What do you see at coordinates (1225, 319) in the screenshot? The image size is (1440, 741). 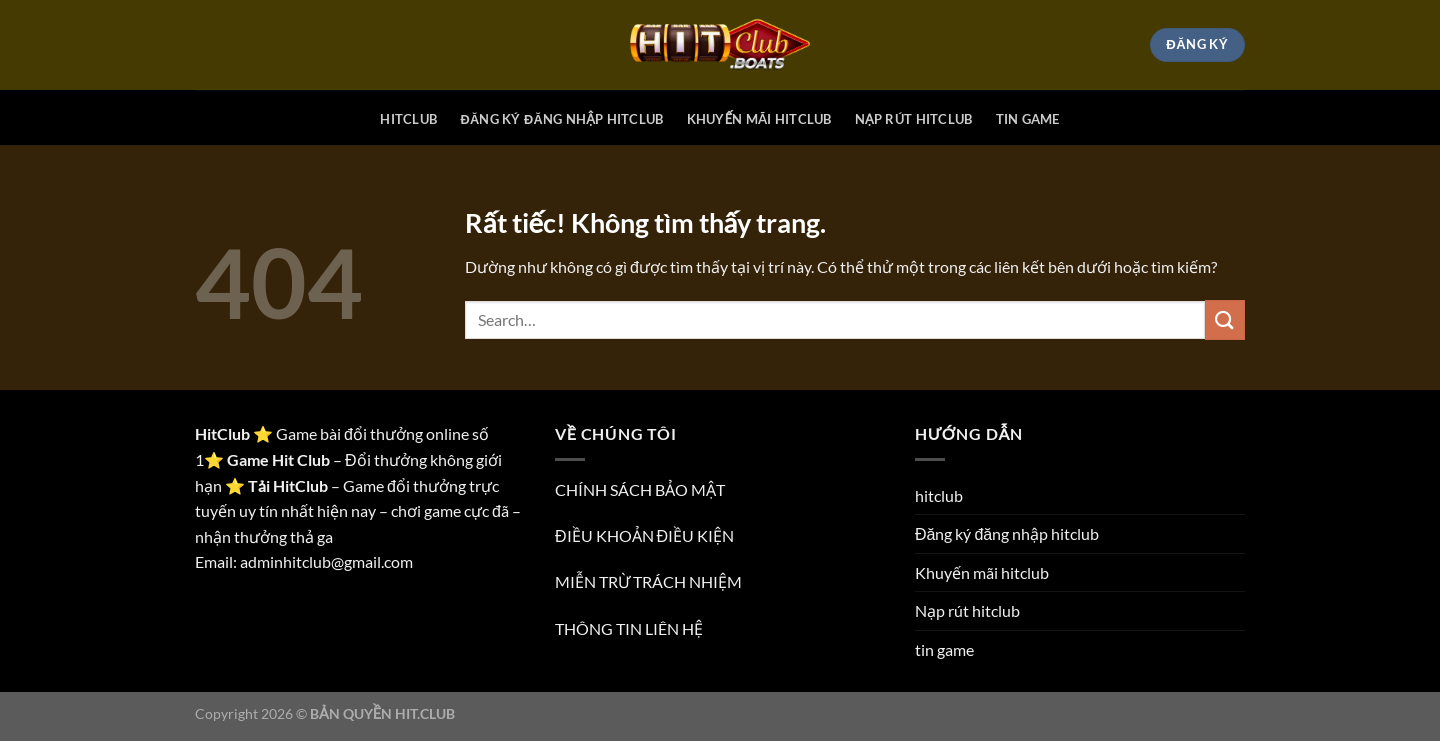 I see `[Gửi]` at bounding box center [1225, 319].